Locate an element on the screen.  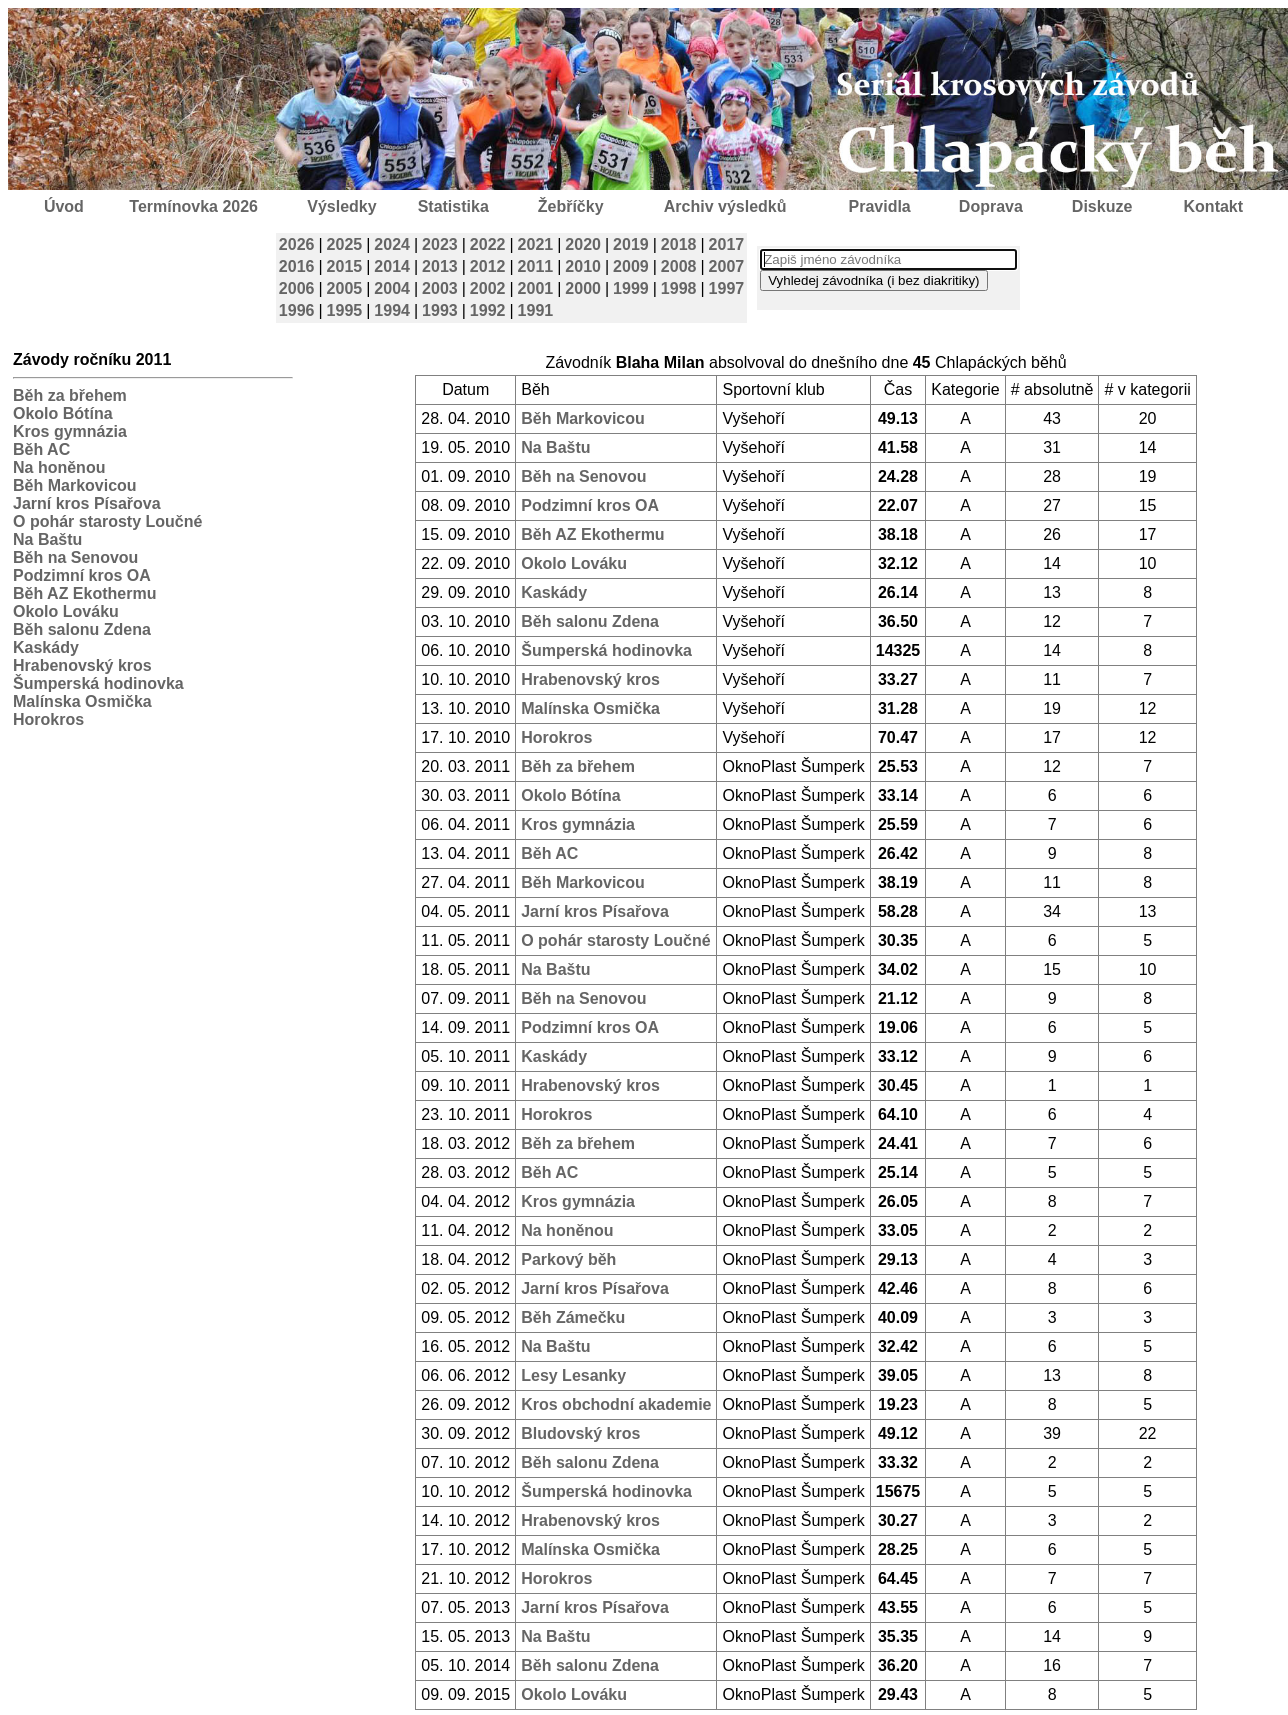
2016 is located at coordinates (297, 266).